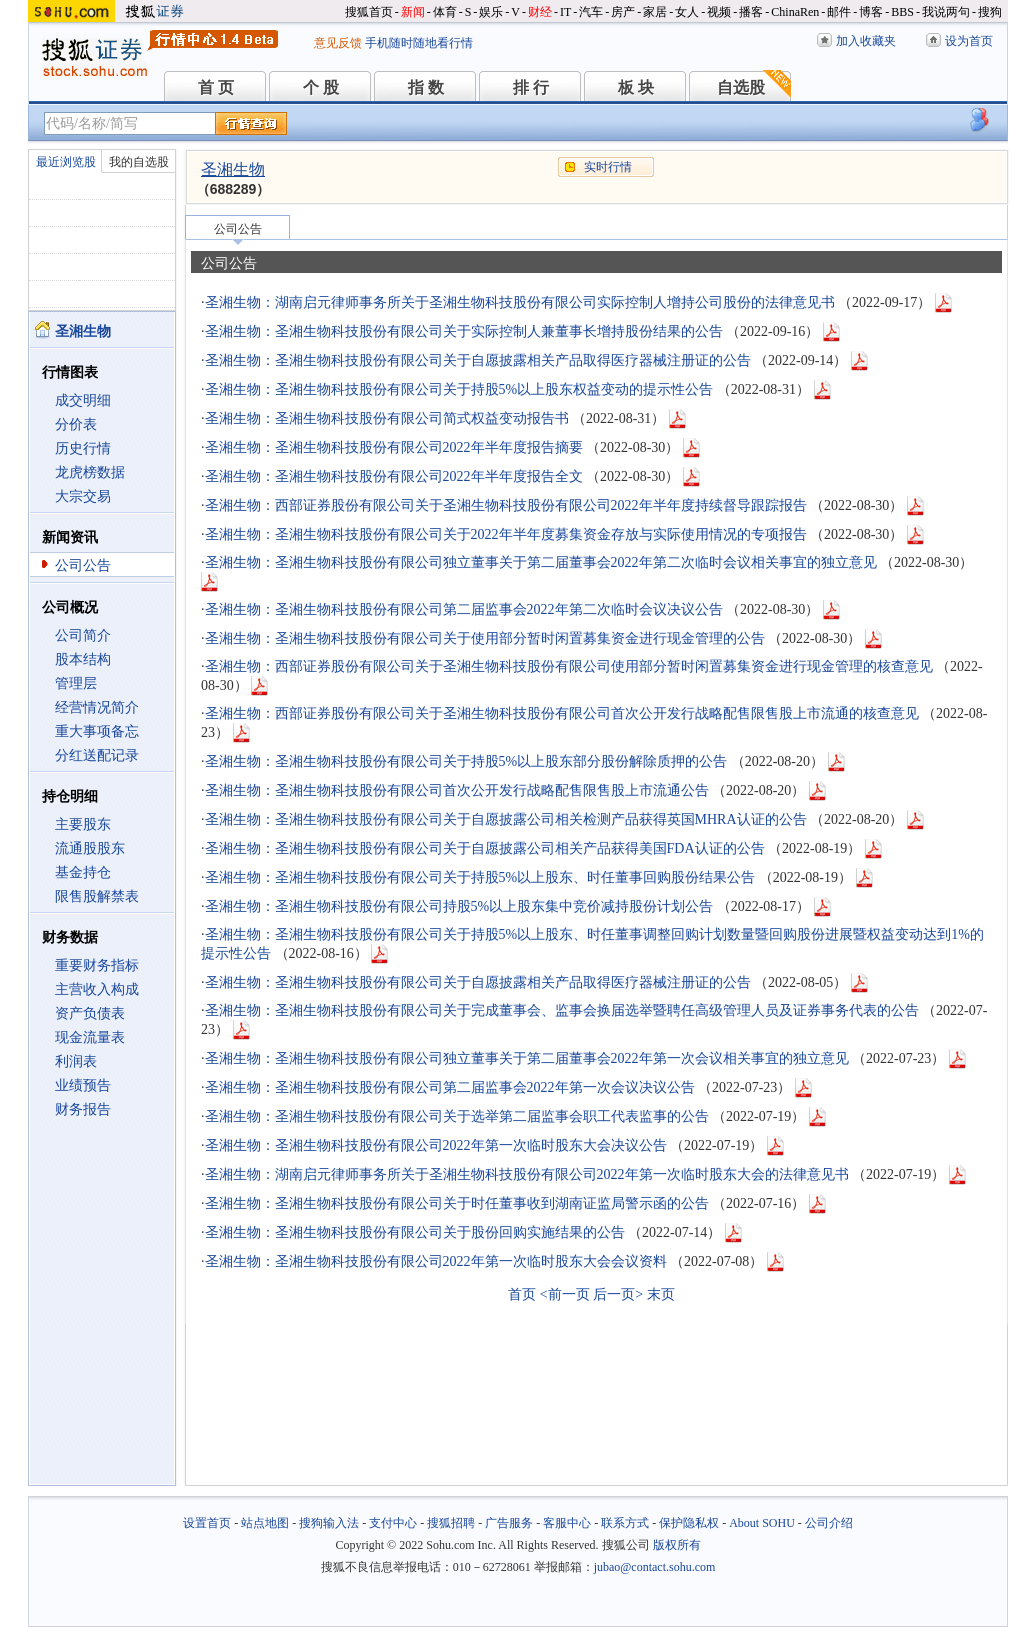  Describe the element at coordinates (946, 12) in the screenshot. I see `我说两句` at that location.